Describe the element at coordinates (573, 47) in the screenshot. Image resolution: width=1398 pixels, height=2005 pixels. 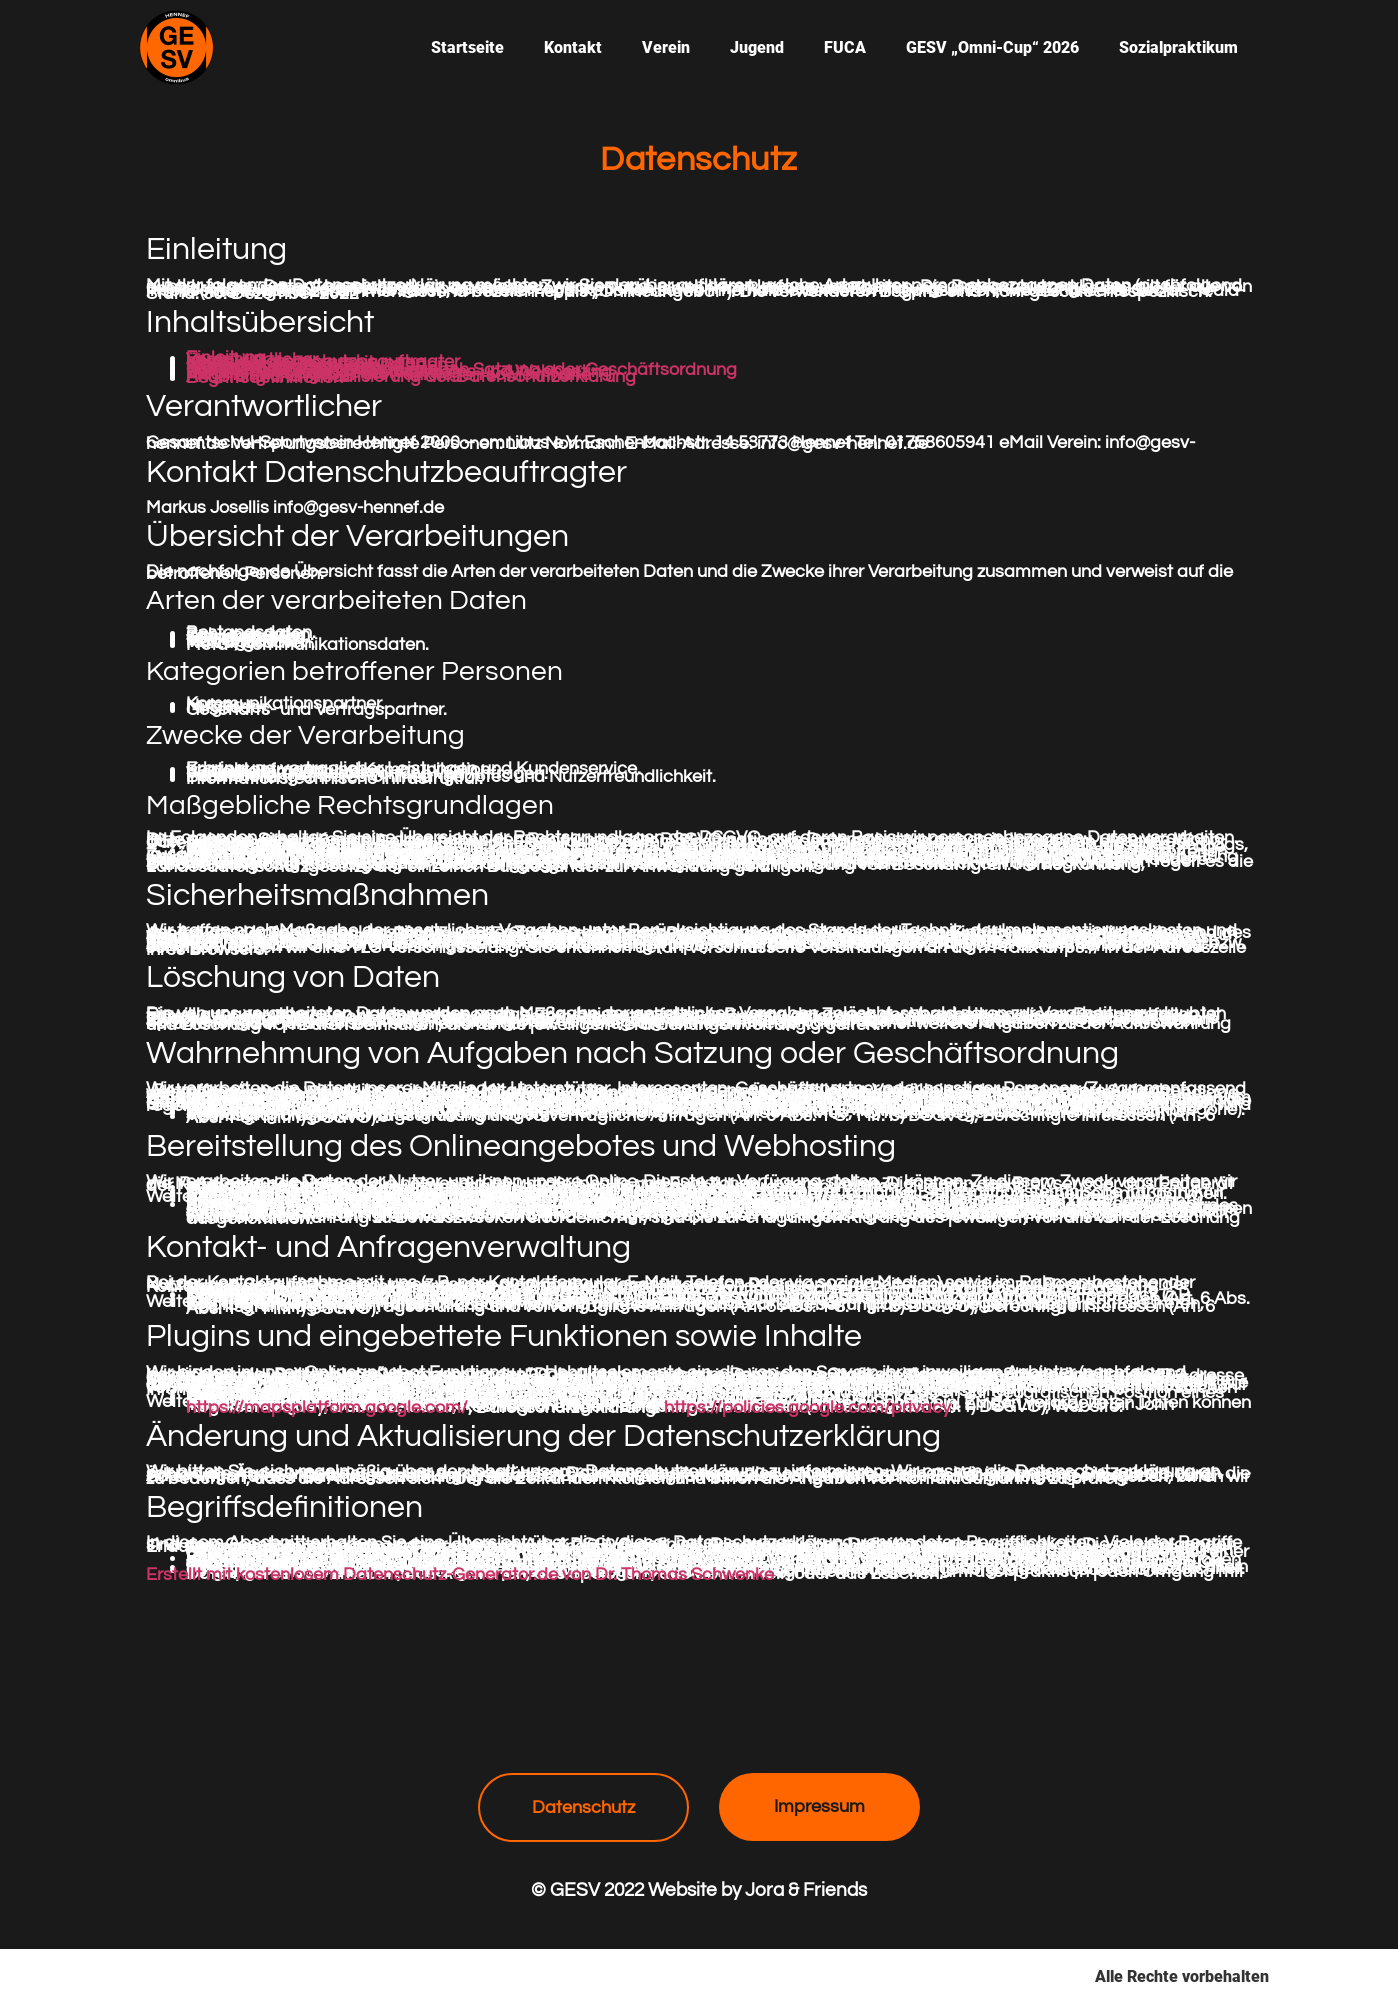
I see `Kontakt` at that location.